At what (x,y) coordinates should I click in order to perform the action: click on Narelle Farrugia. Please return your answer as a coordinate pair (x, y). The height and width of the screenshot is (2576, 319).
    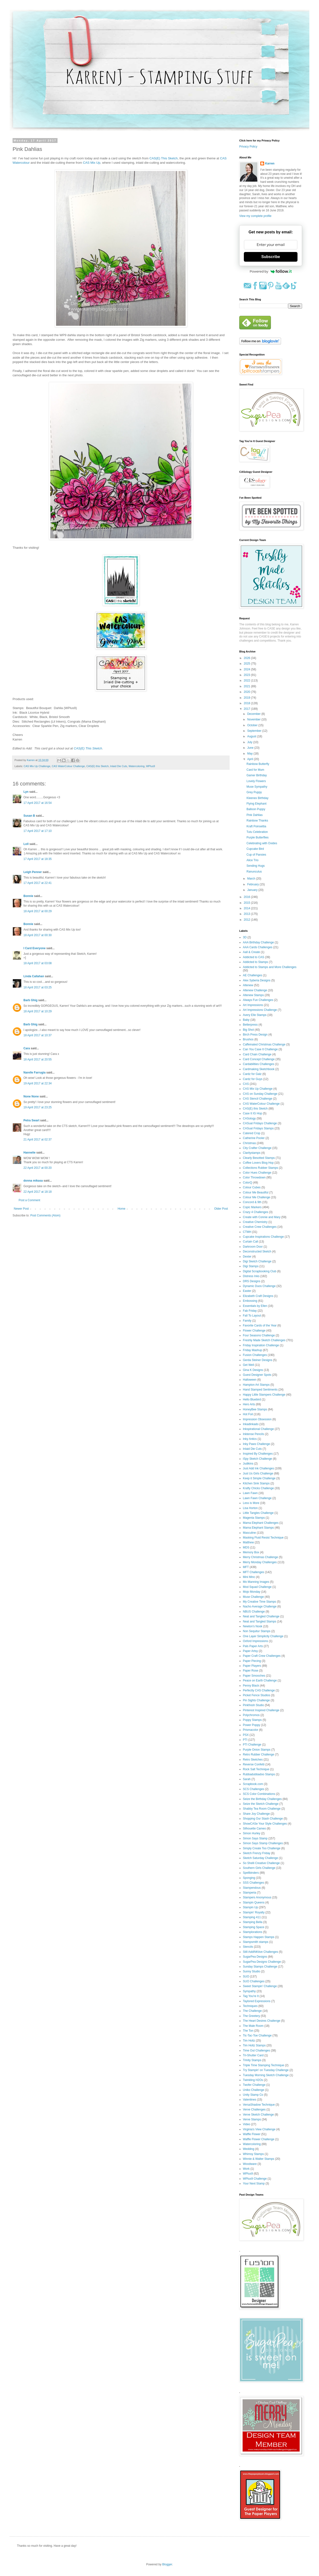
    Looking at the image, I should click on (34, 1072).